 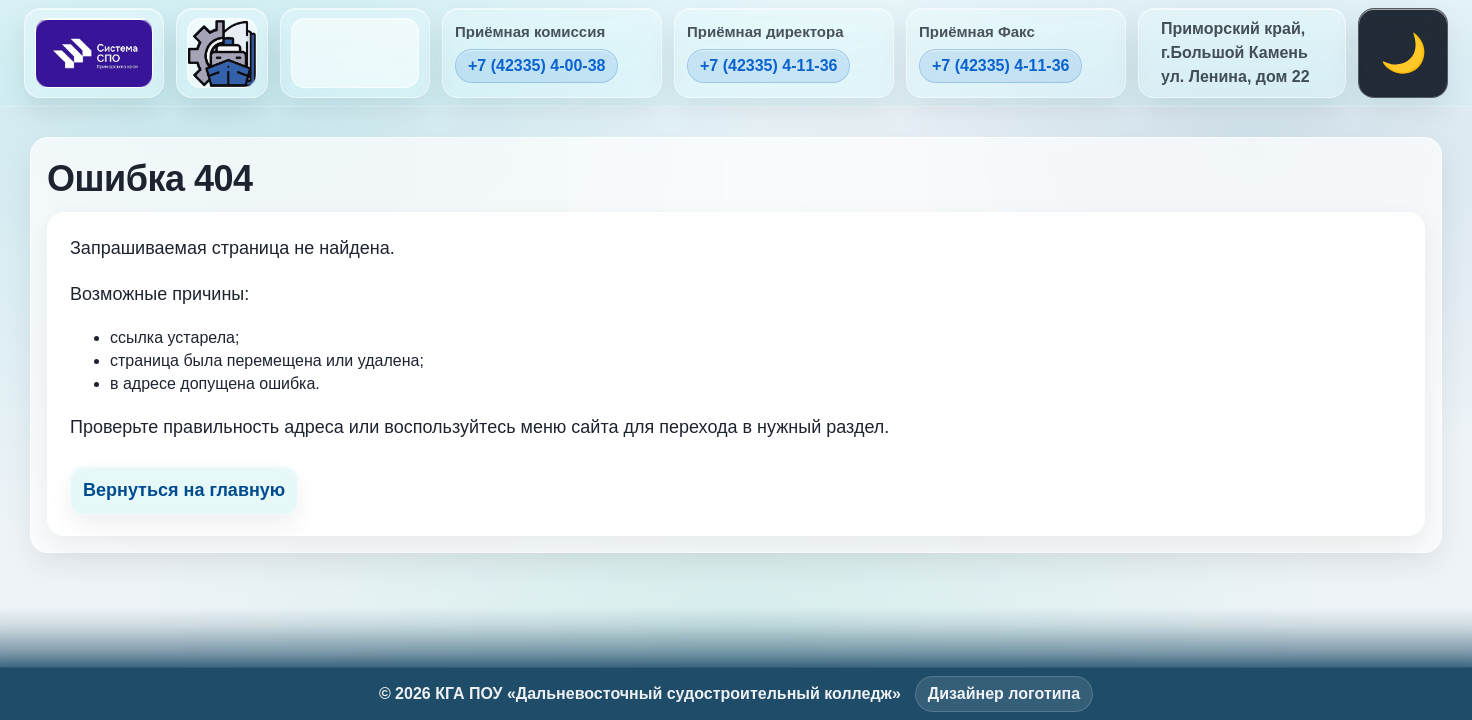 I want to click on +7 (42335) 4-00-38, so click(x=536, y=65).